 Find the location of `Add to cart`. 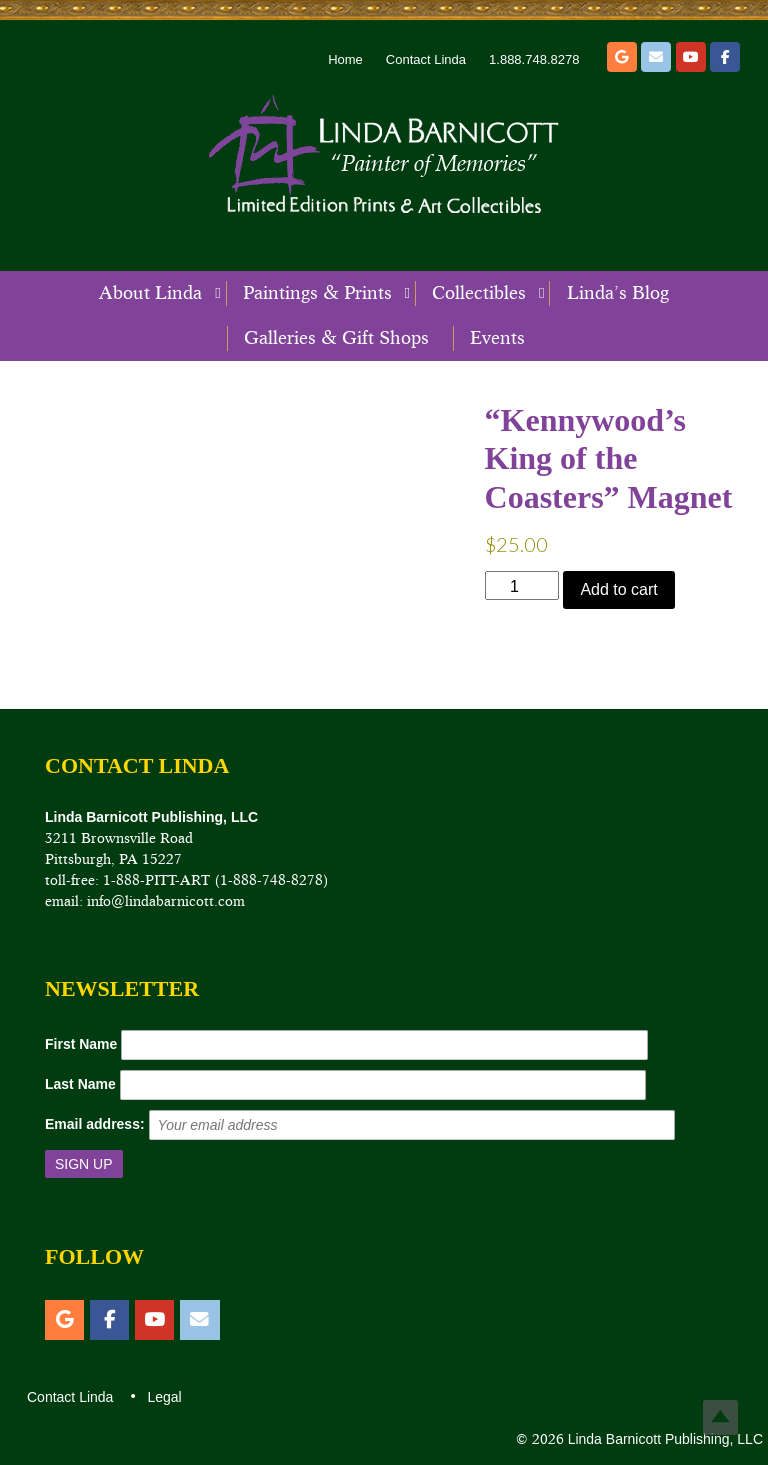

Add to cart is located at coordinates (618, 589).